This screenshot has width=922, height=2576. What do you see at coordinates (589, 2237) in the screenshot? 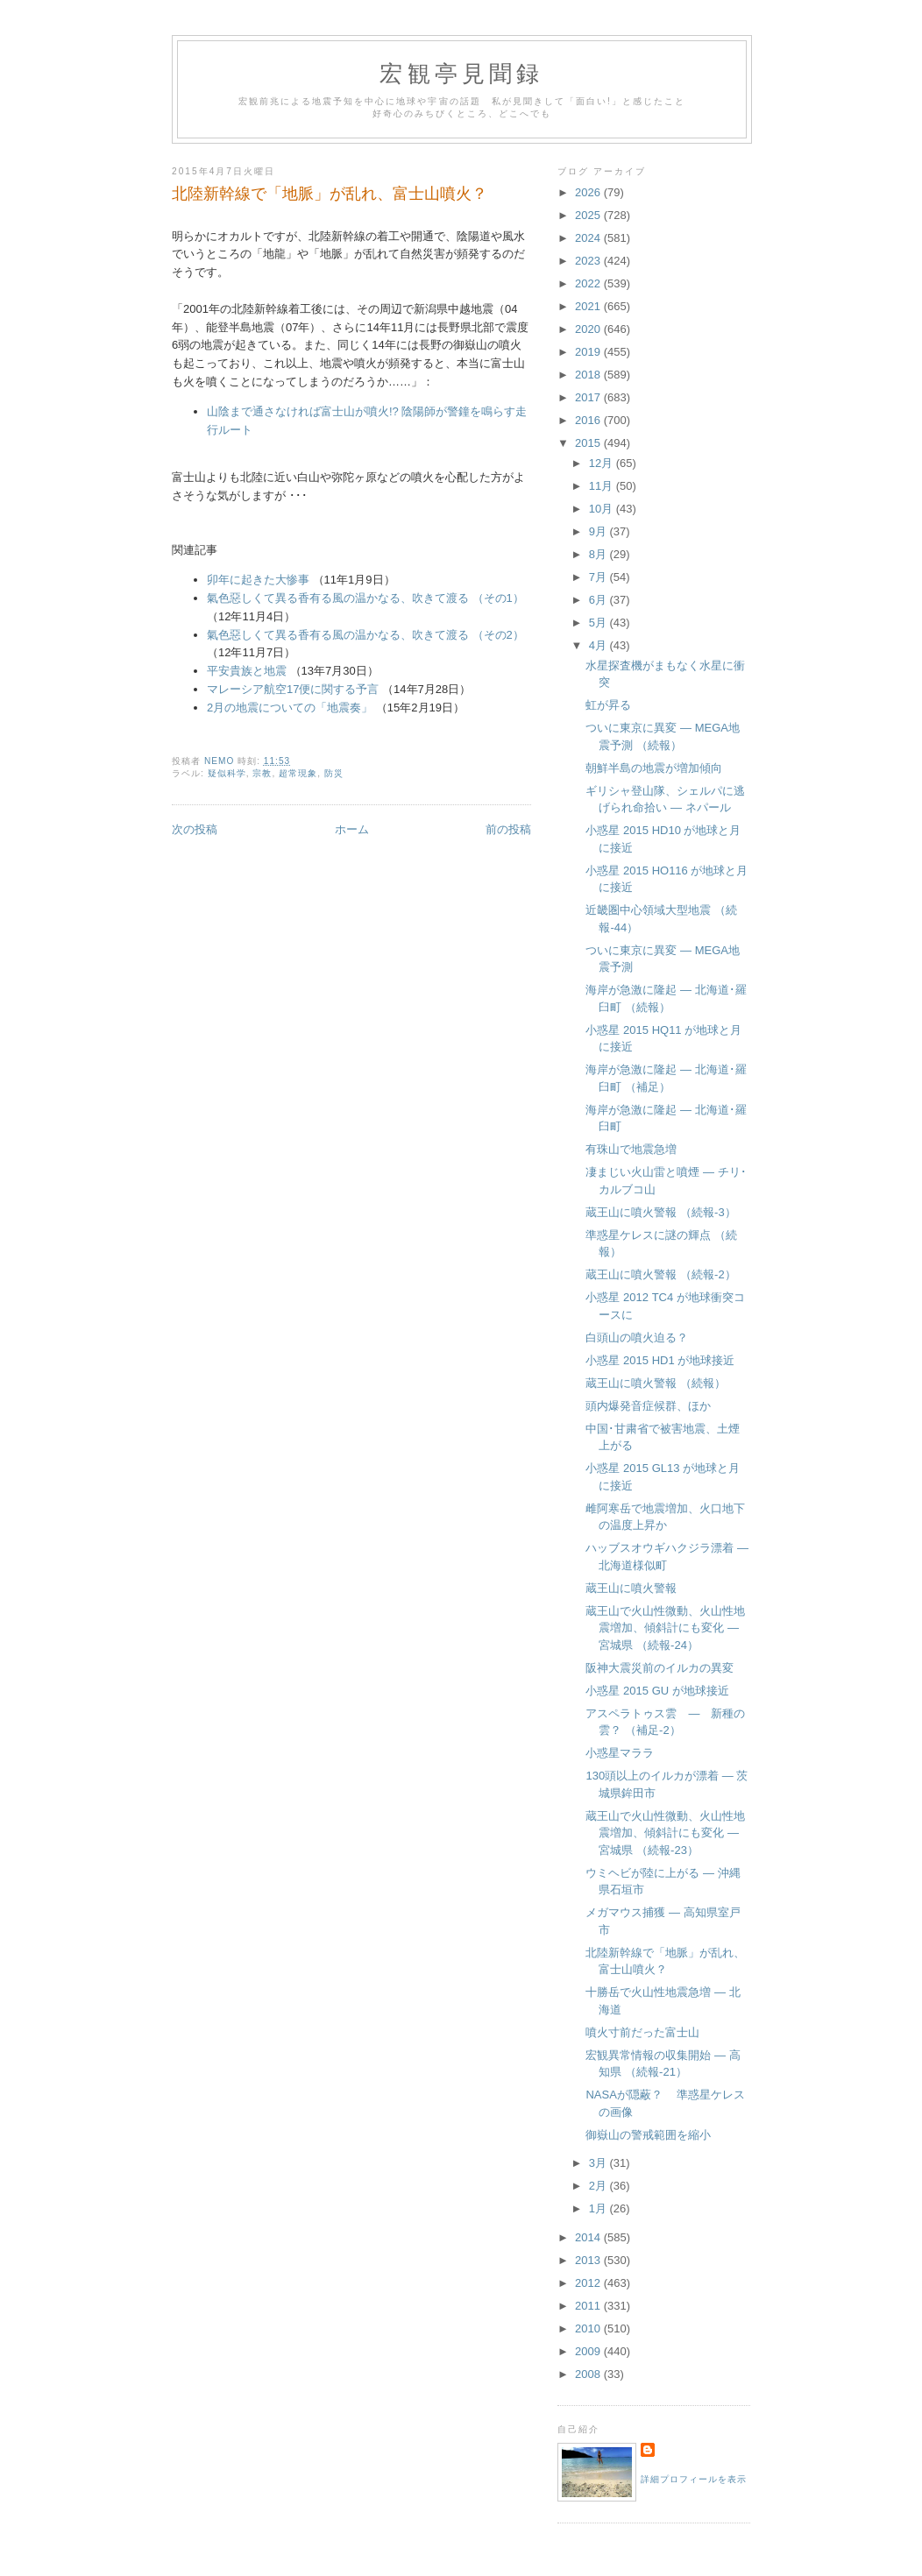
I see `2014` at bounding box center [589, 2237].